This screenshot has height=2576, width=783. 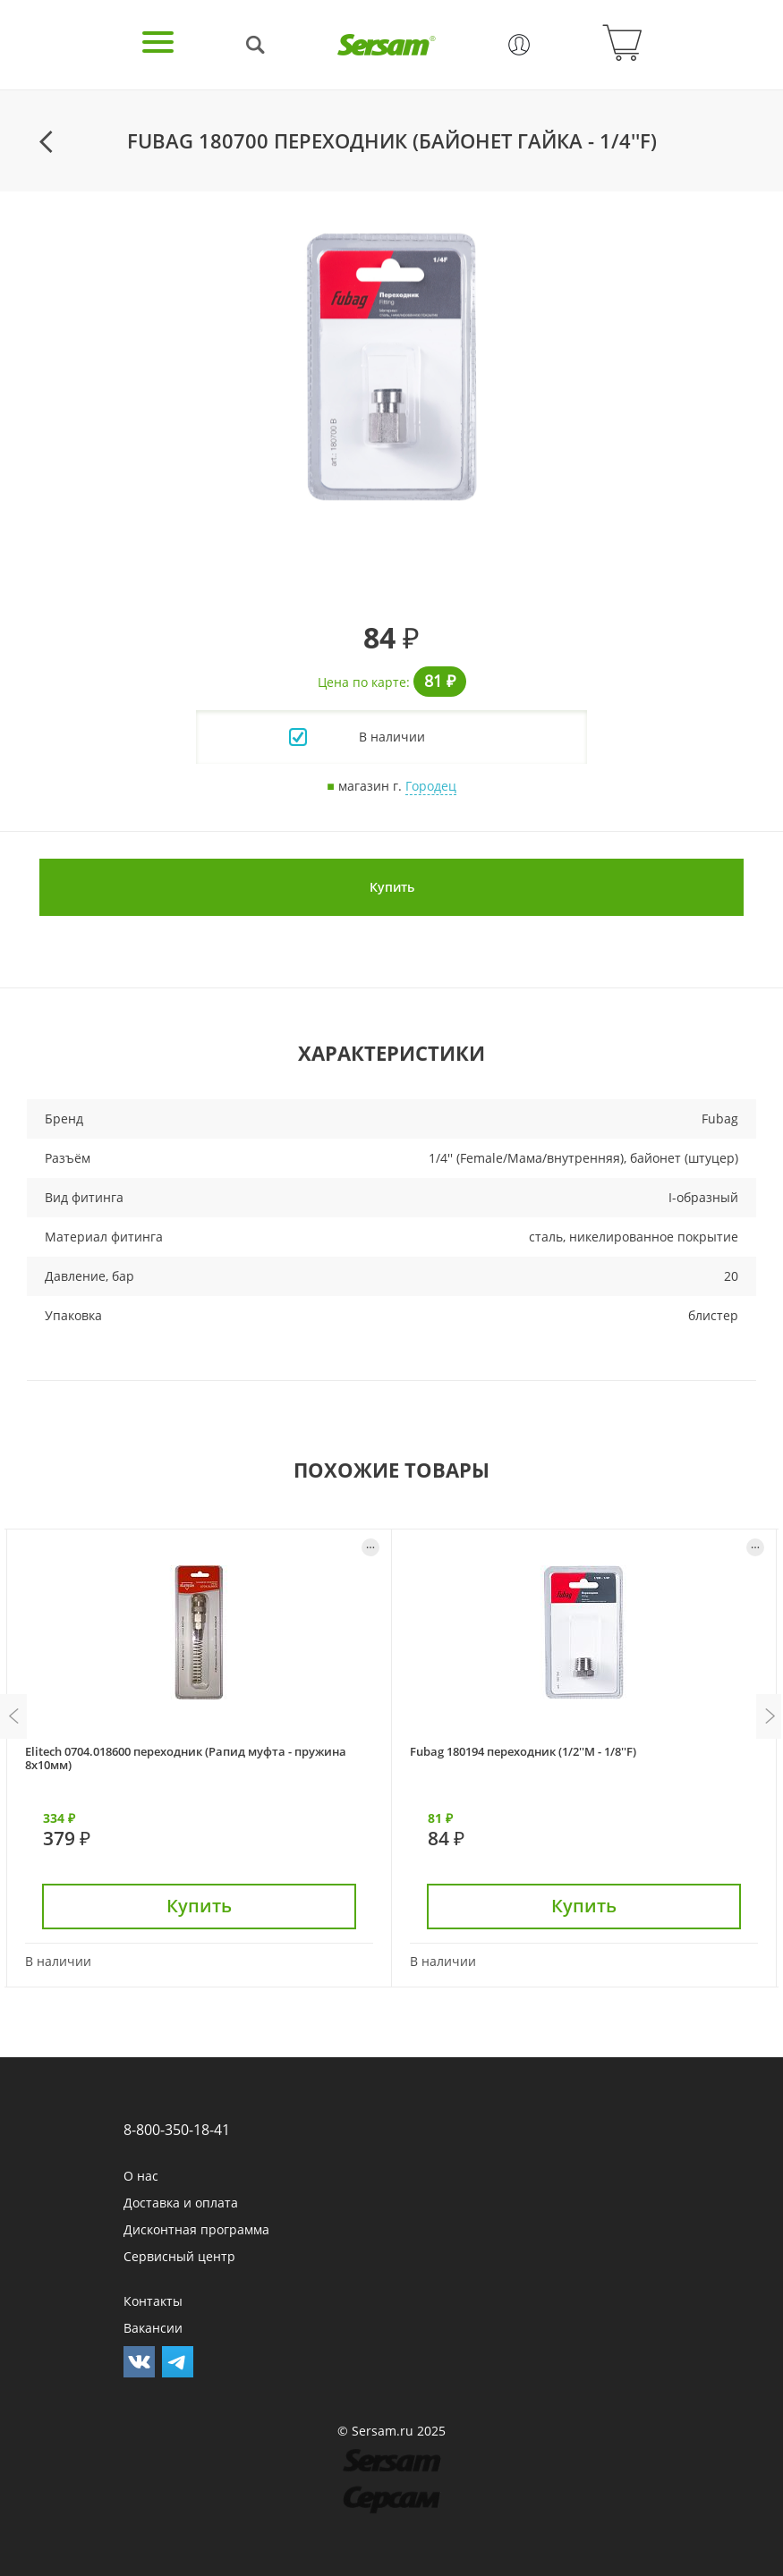 What do you see at coordinates (140, 2175) in the screenshot?
I see `О нас` at bounding box center [140, 2175].